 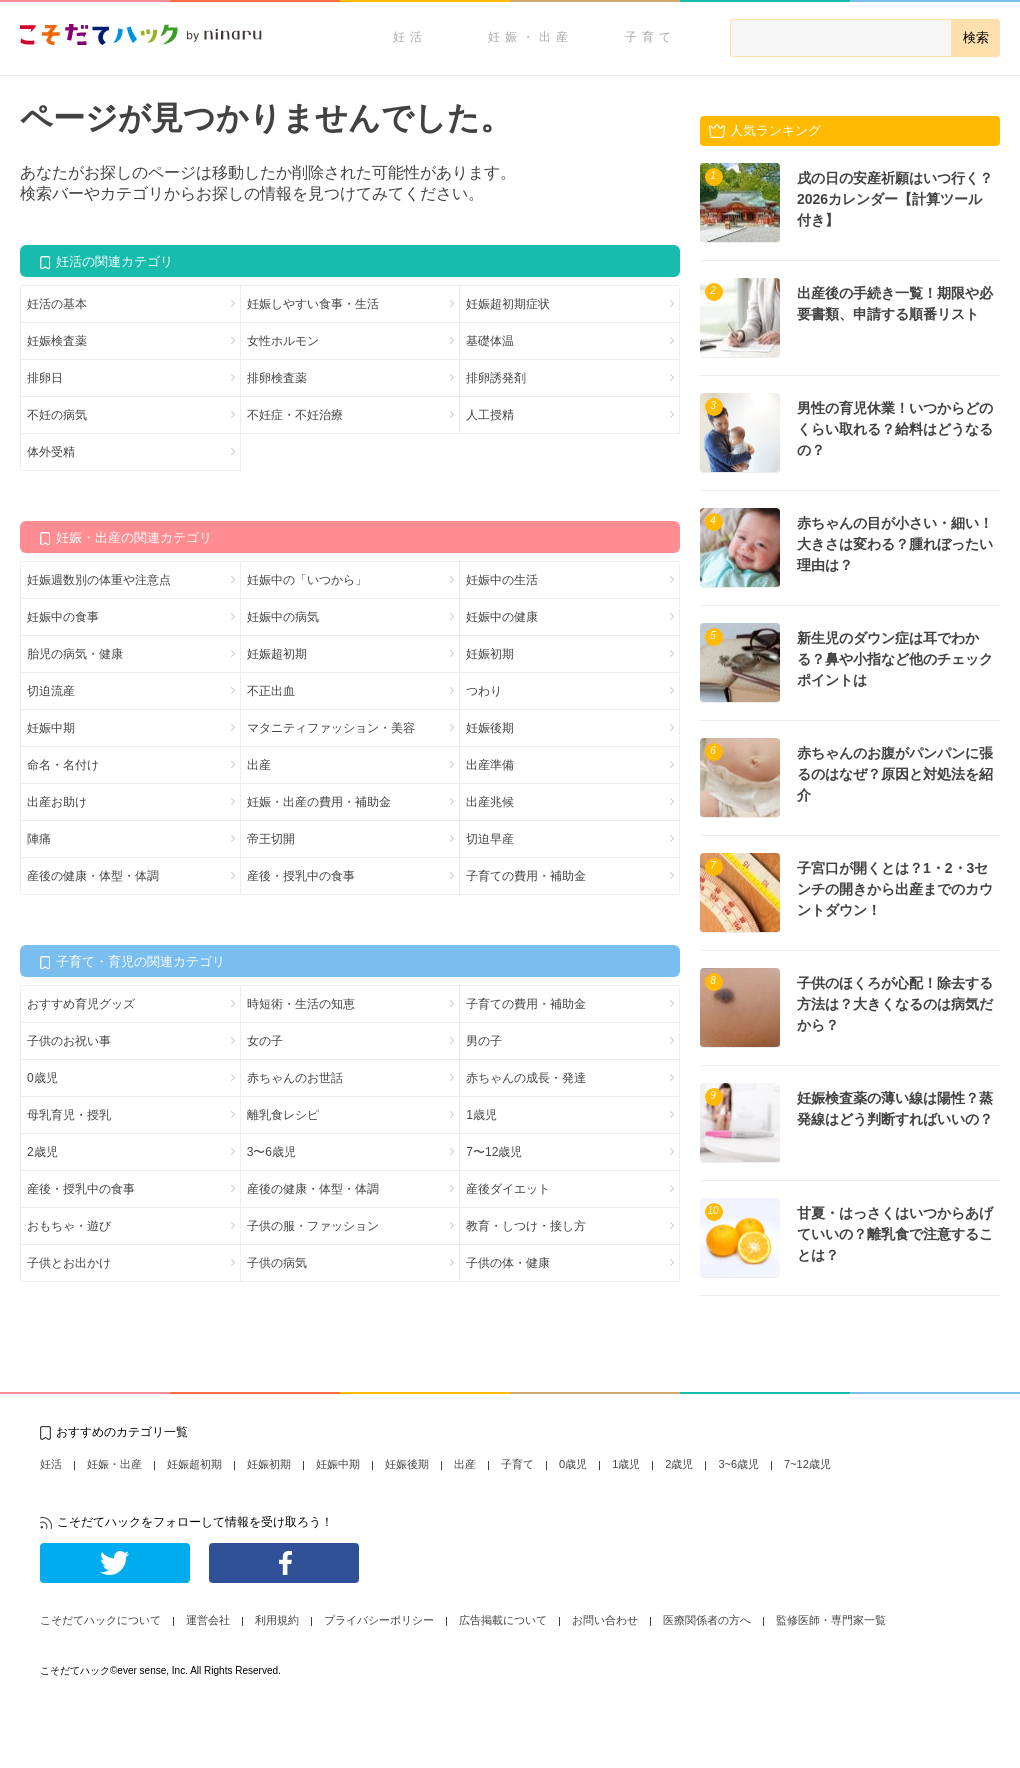 What do you see at coordinates (42, 1152) in the screenshot?
I see `2歳児` at bounding box center [42, 1152].